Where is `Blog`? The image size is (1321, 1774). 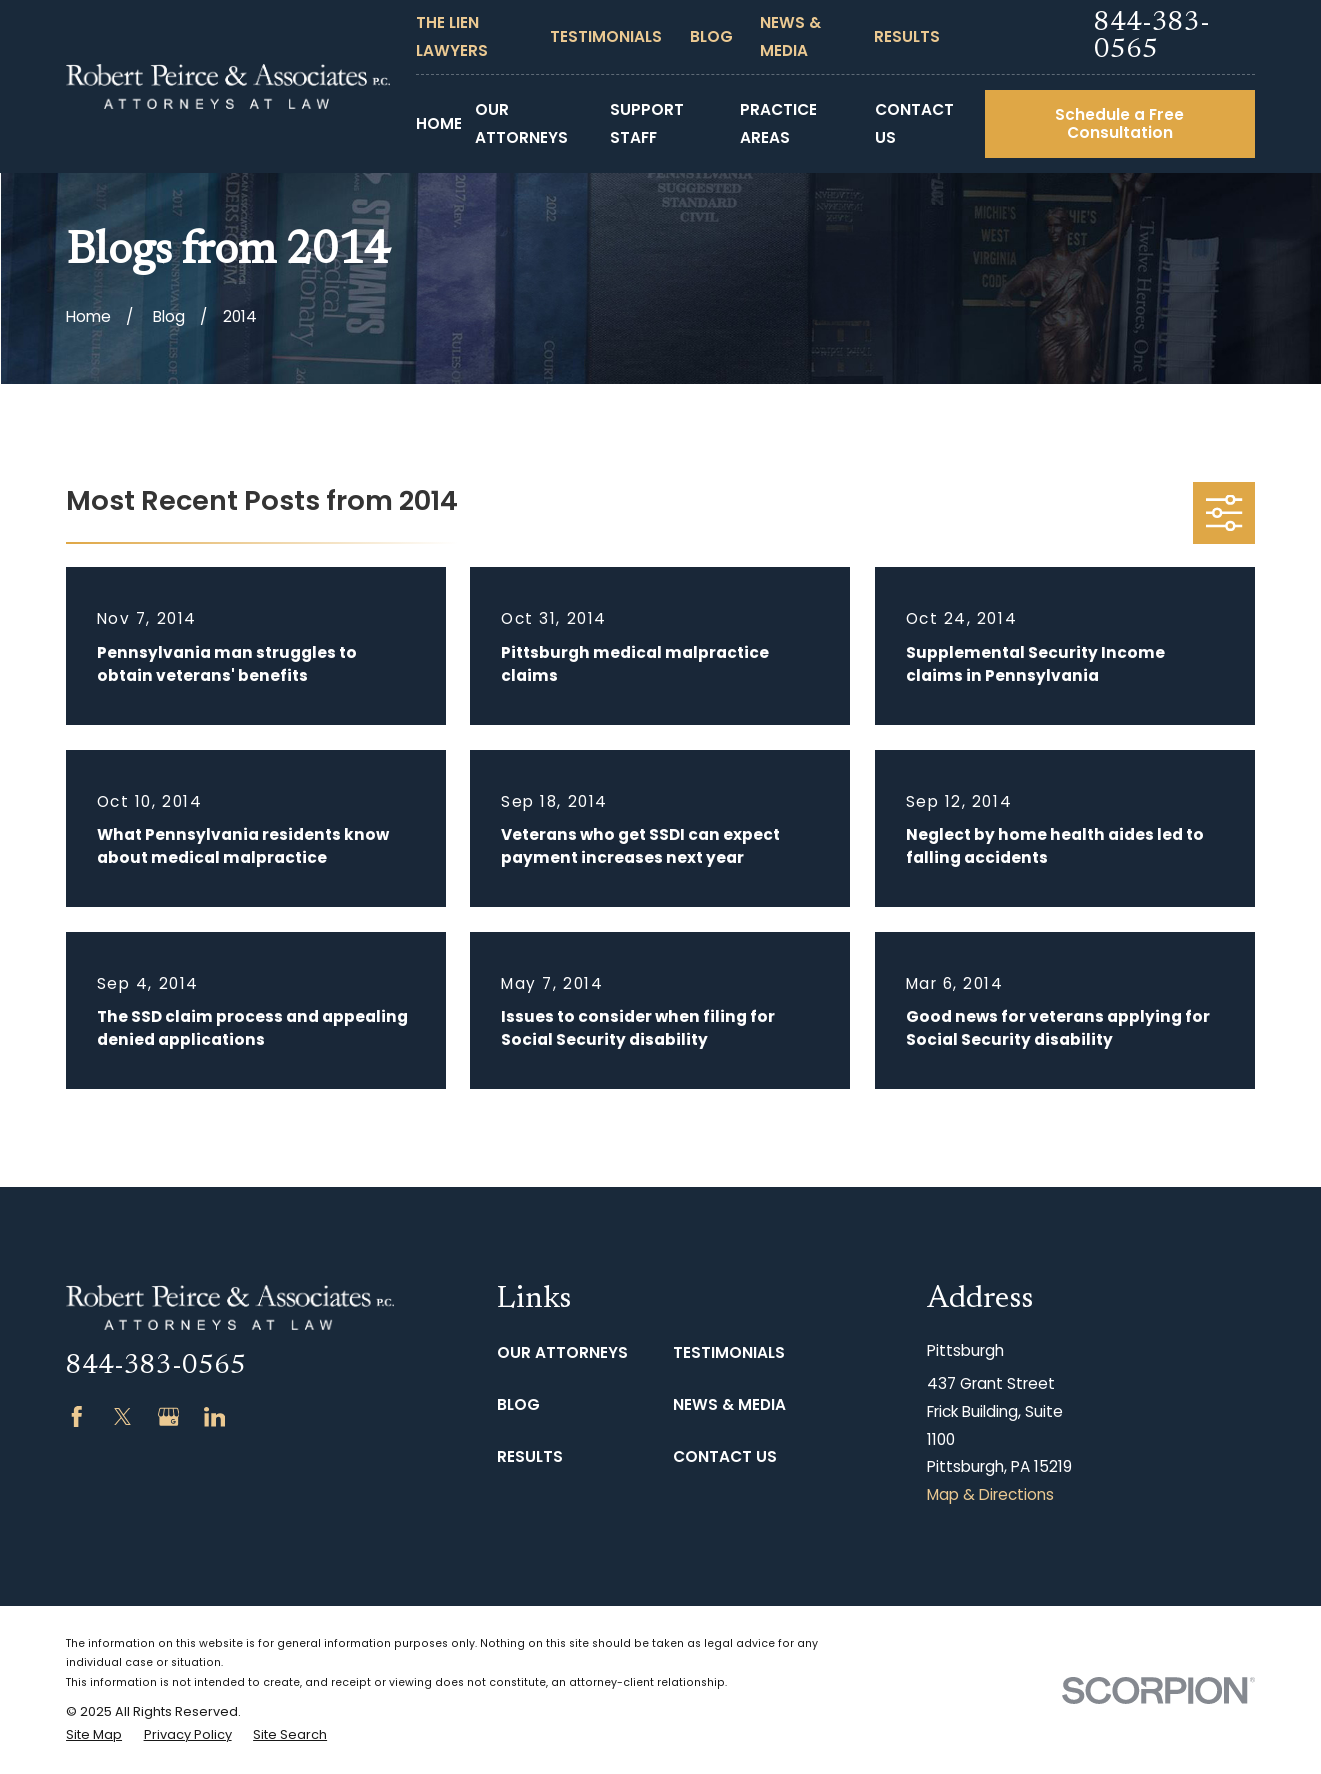
Blog is located at coordinates (711, 36).